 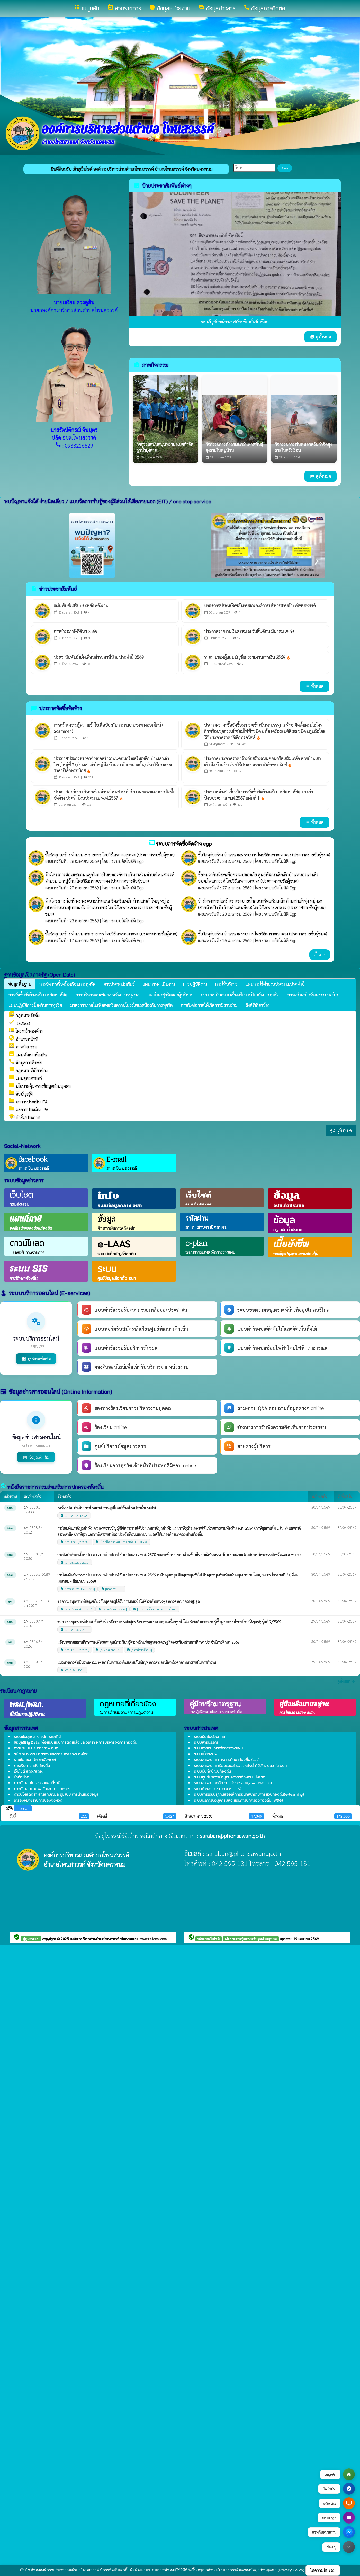 What do you see at coordinates (81, 631) in the screenshot?
I see `แผ่นพับส่งเสริมประหยัดพลังงาน` at bounding box center [81, 631].